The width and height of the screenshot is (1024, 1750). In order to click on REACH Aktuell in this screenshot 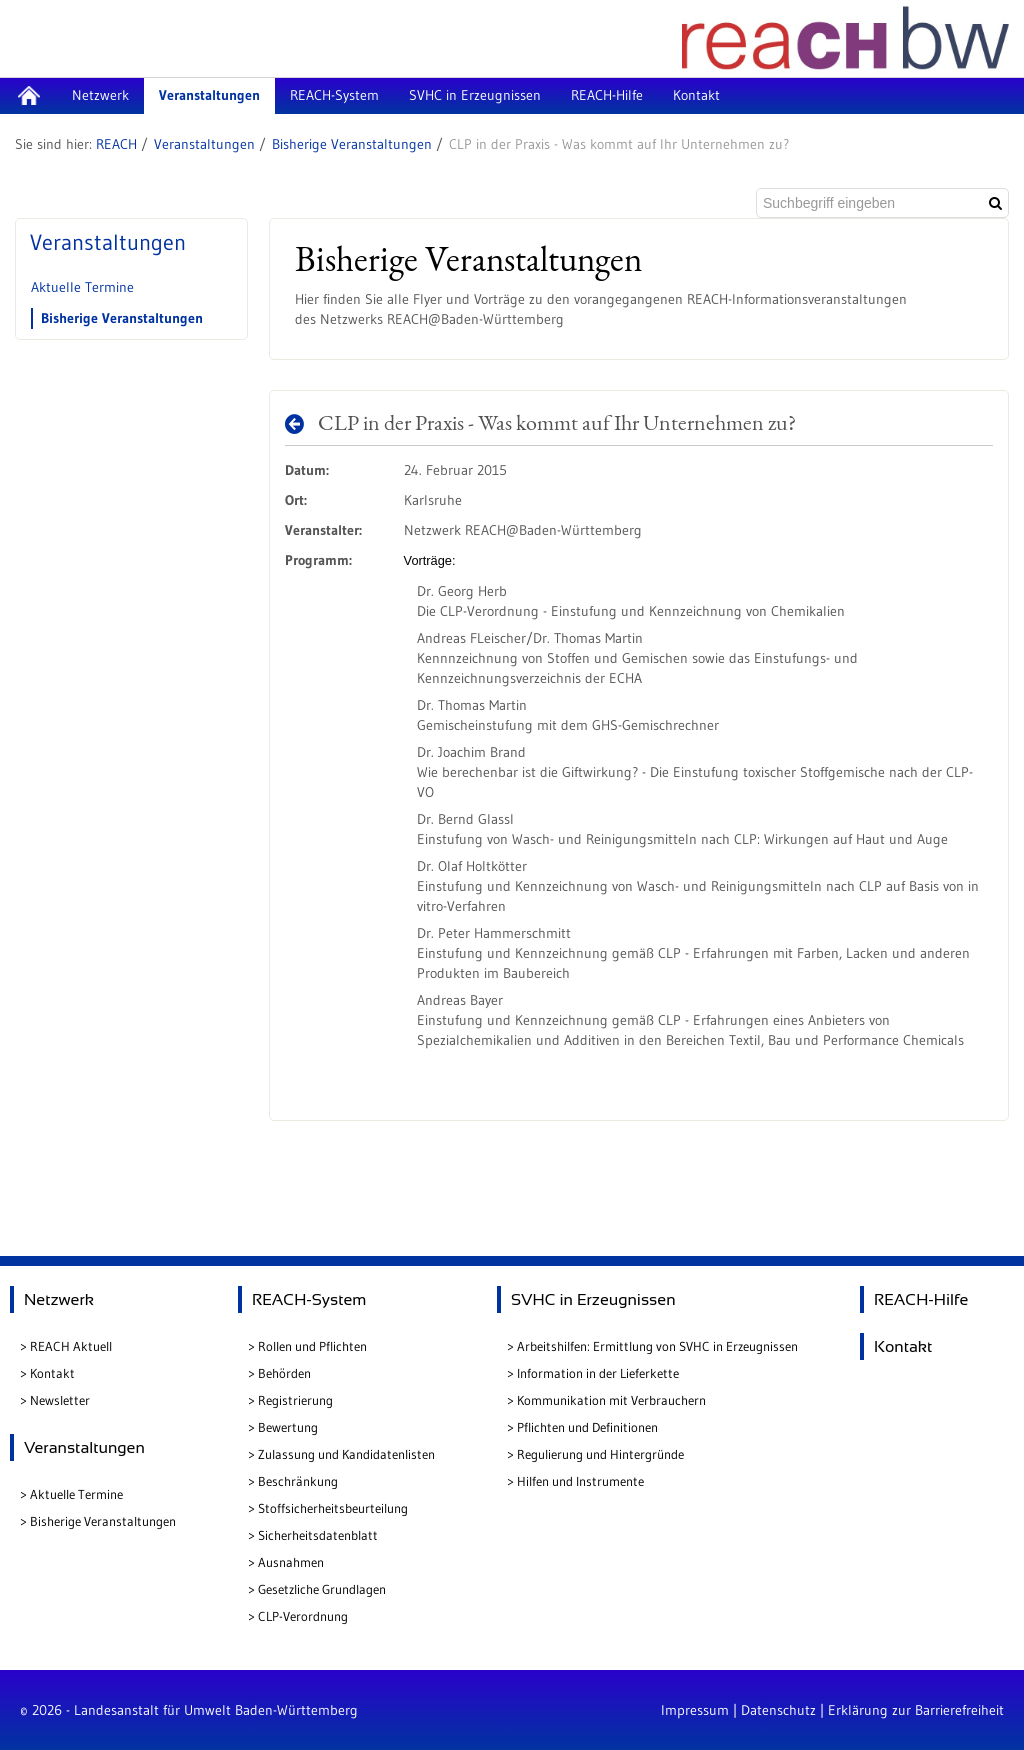, I will do `click(71, 1346)`.